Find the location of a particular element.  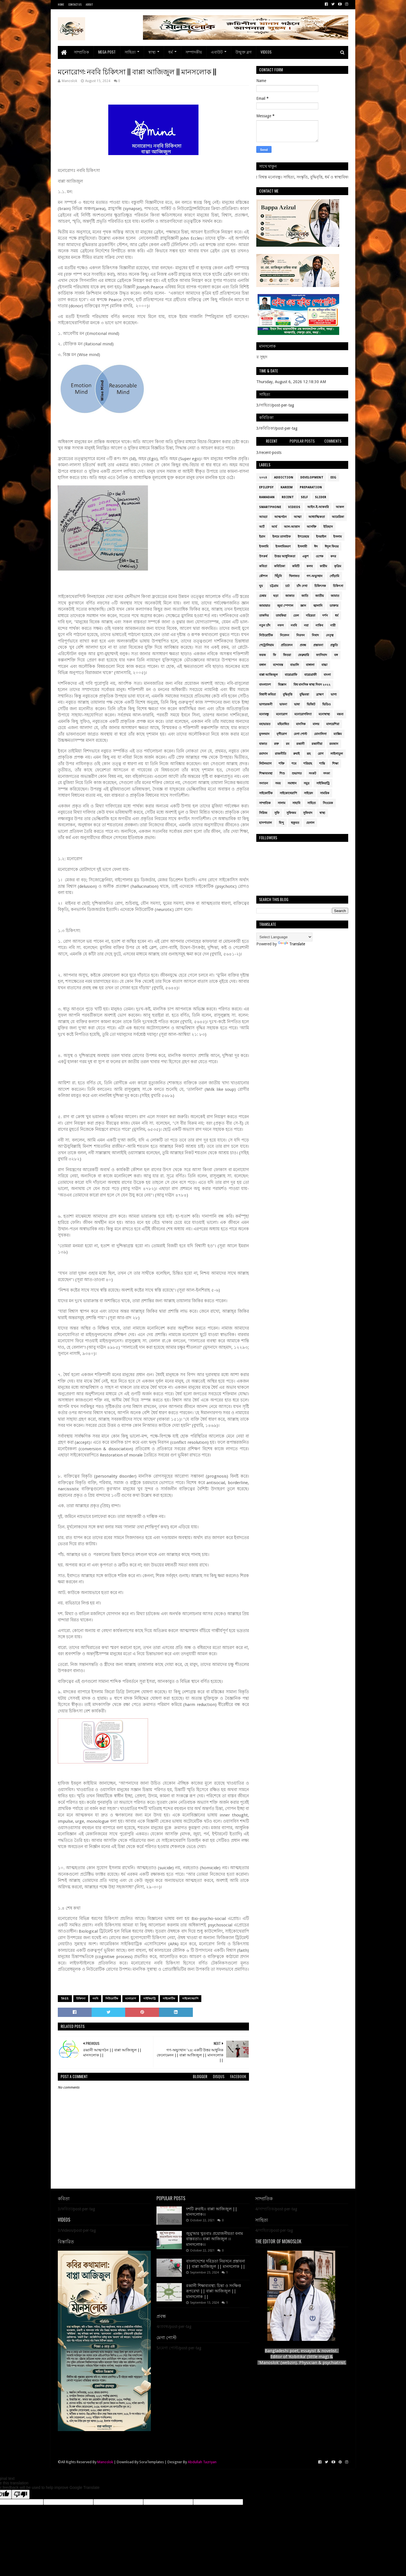

ফ্যাসিবাদ is located at coordinates (321, 655).